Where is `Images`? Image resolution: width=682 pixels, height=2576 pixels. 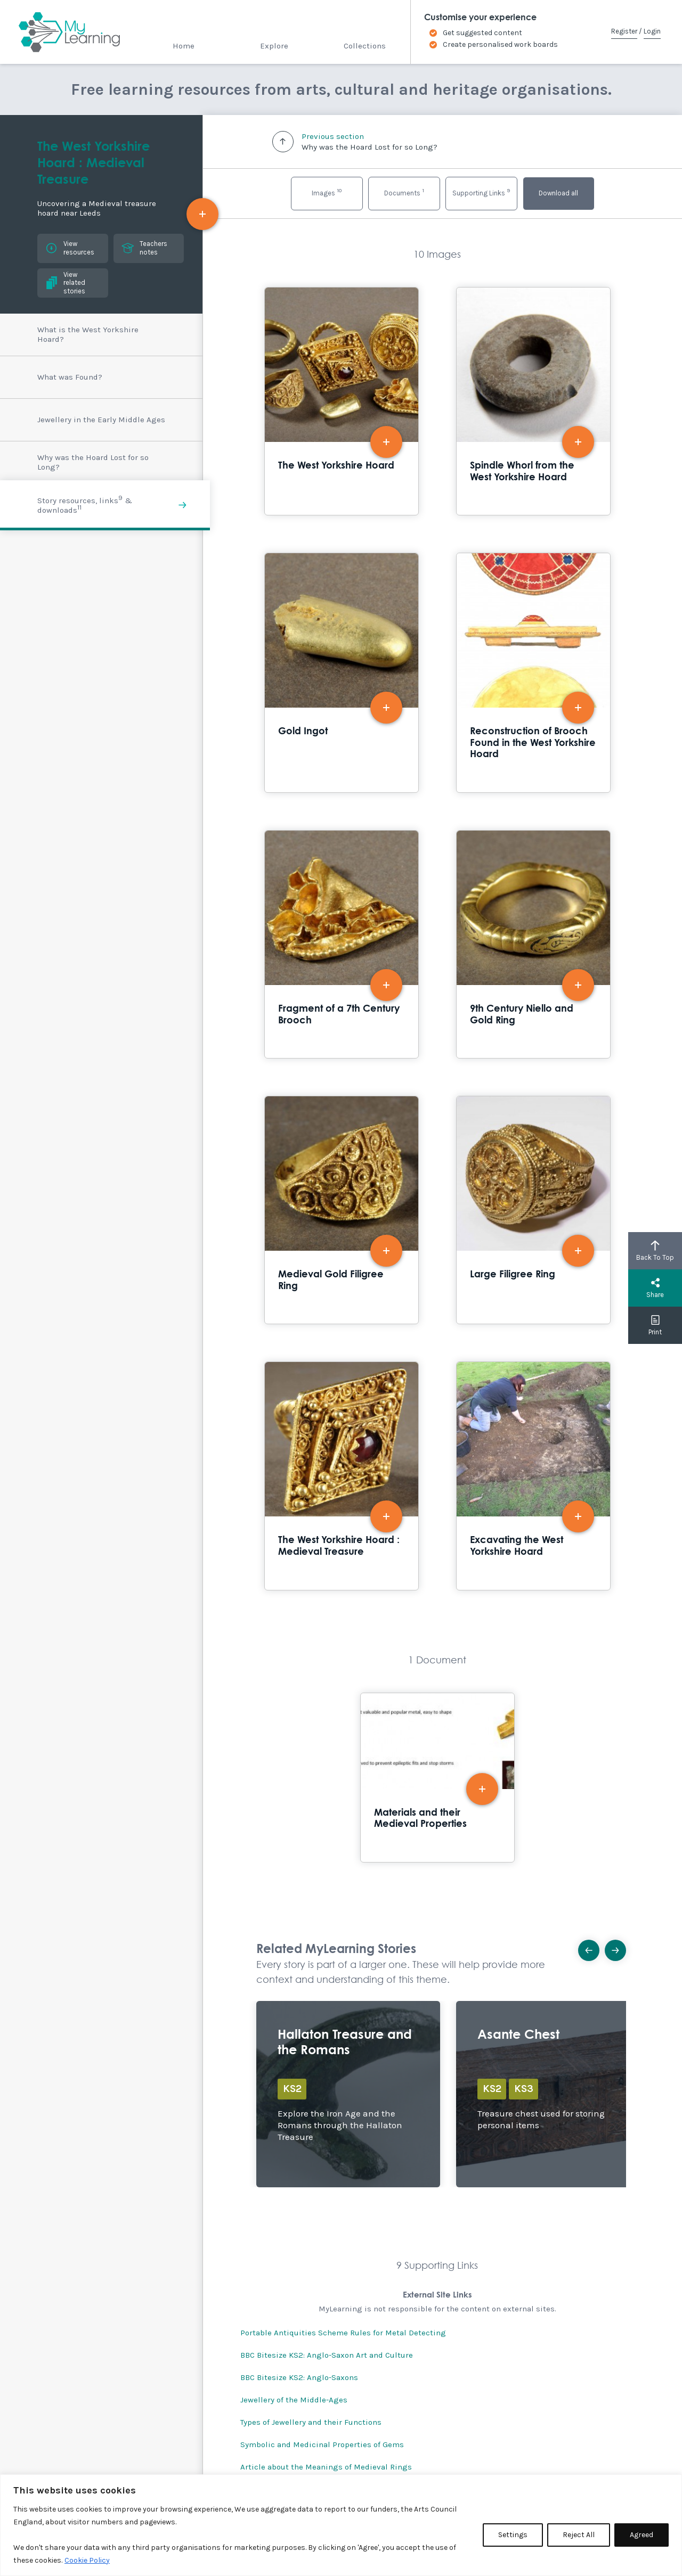
Images is located at coordinates (327, 192).